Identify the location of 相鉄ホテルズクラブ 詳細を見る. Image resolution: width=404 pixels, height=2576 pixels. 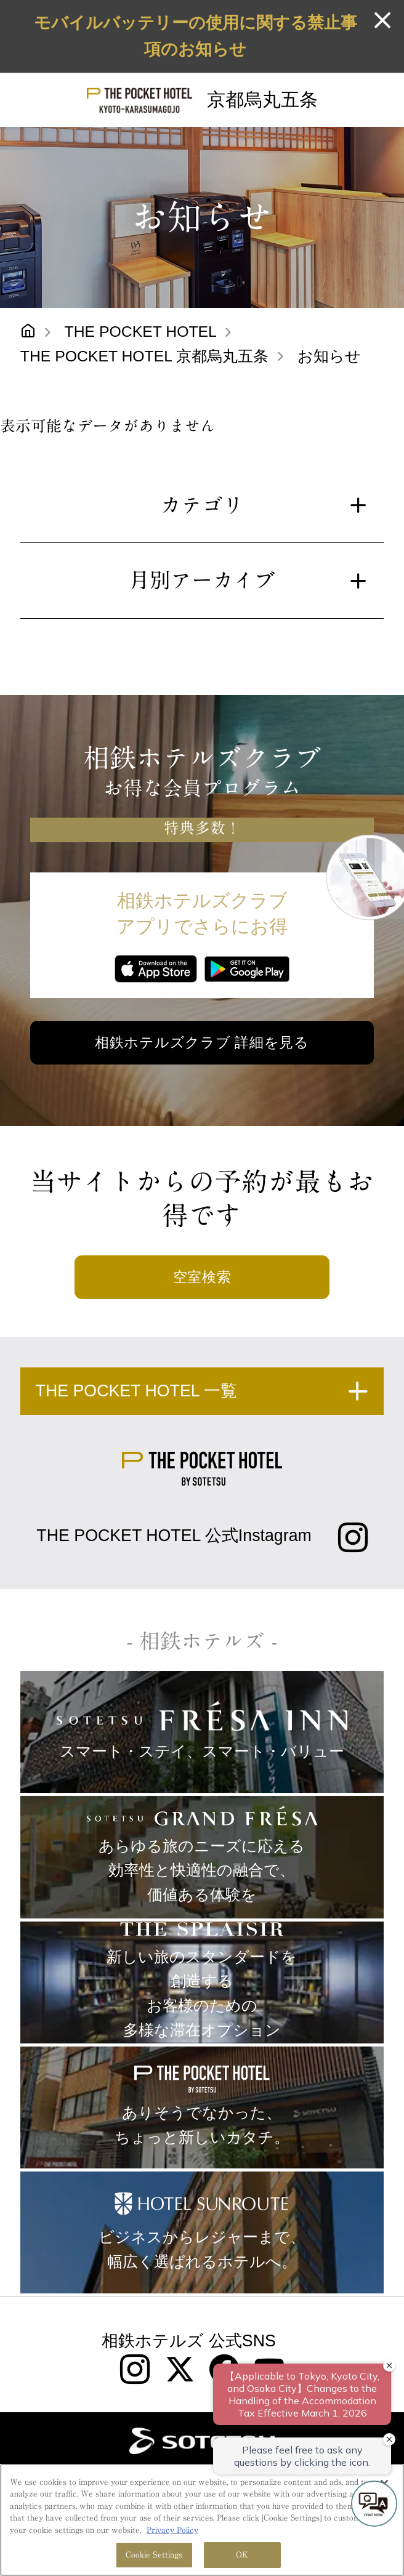
(202, 1042).